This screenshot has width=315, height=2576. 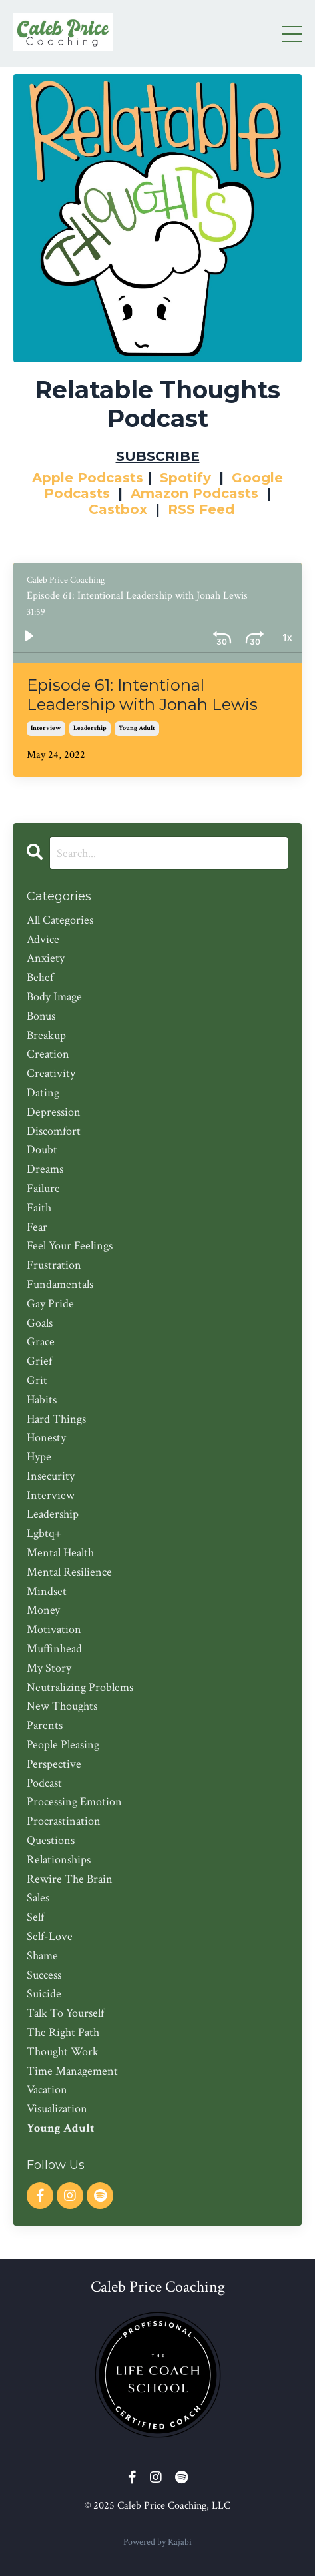 I want to click on hype, so click(x=39, y=1456).